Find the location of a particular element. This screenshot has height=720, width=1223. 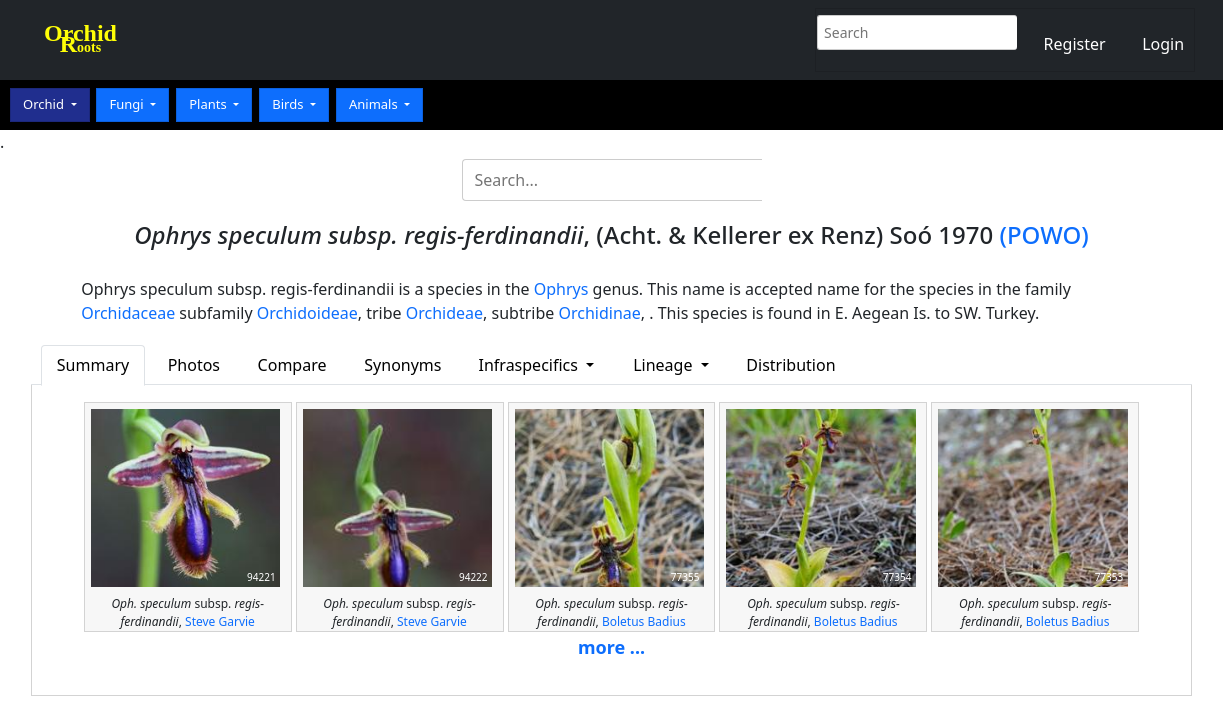

Orchideae is located at coordinates (444, 313).